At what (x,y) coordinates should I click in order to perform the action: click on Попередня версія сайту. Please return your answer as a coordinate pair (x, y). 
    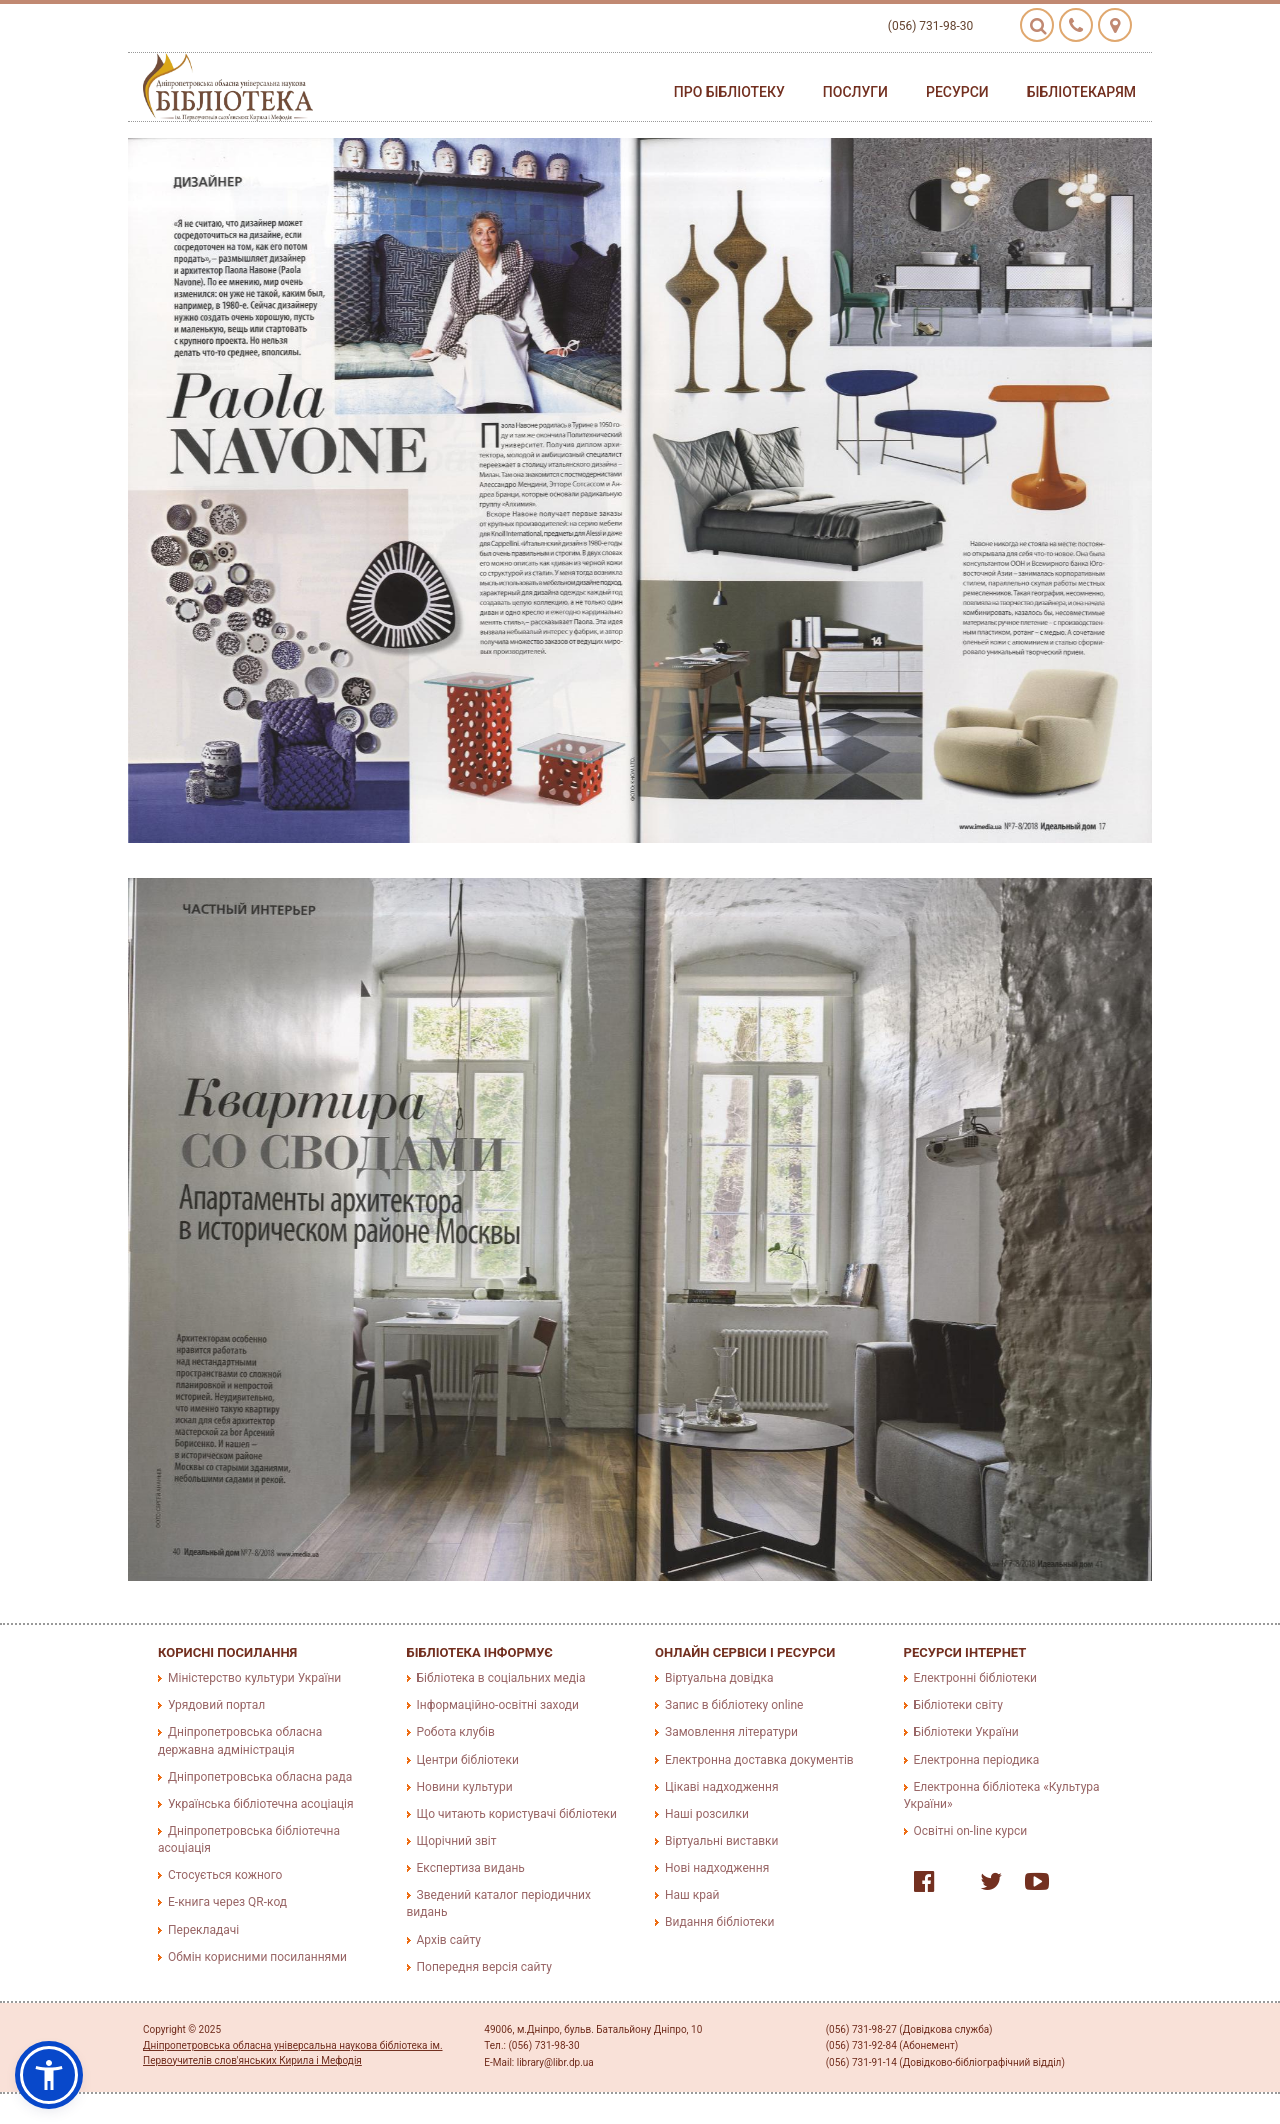
    Looking at the image, I should click on (485, 1967).